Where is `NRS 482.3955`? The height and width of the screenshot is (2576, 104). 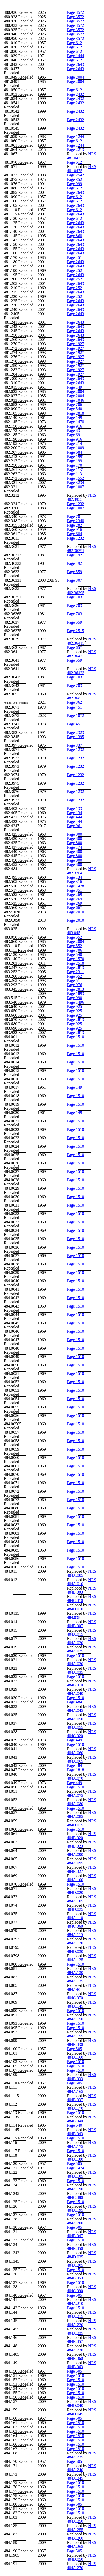
NRS 482.3955 is located at coordinates (81, 497).